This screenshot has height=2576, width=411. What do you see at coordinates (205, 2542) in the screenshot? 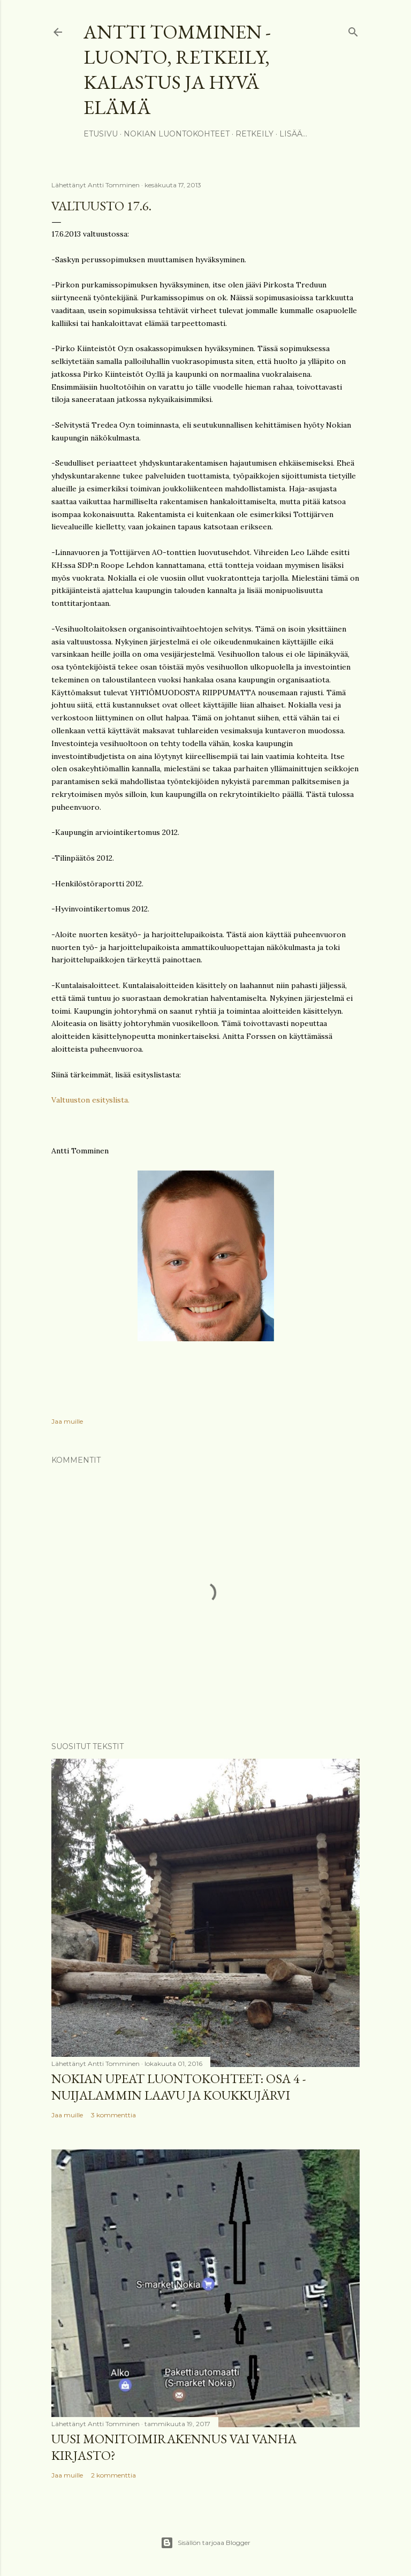
I see `Sisällön tarjoaa Blogger` at bounding box center [205, 2542].